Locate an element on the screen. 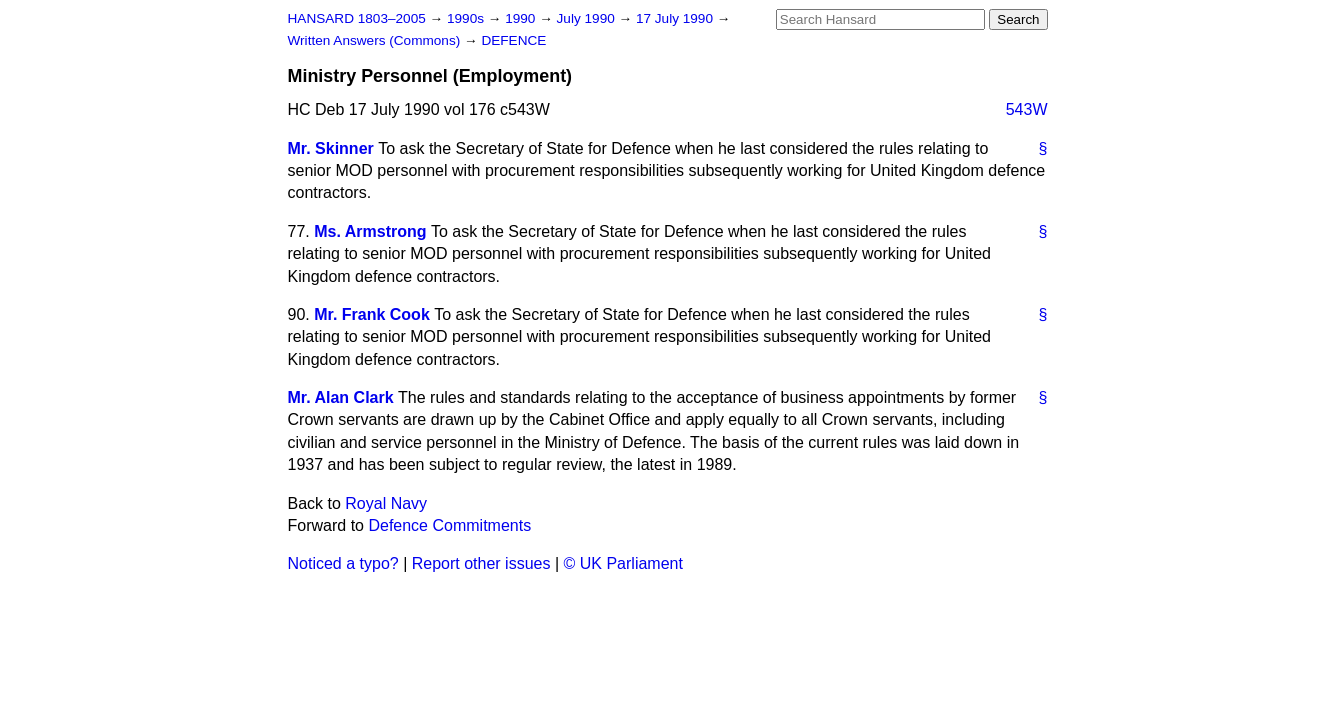 This screenshot has height=720, width=1335. © UK Parliament is located at coordinates (623, 563).